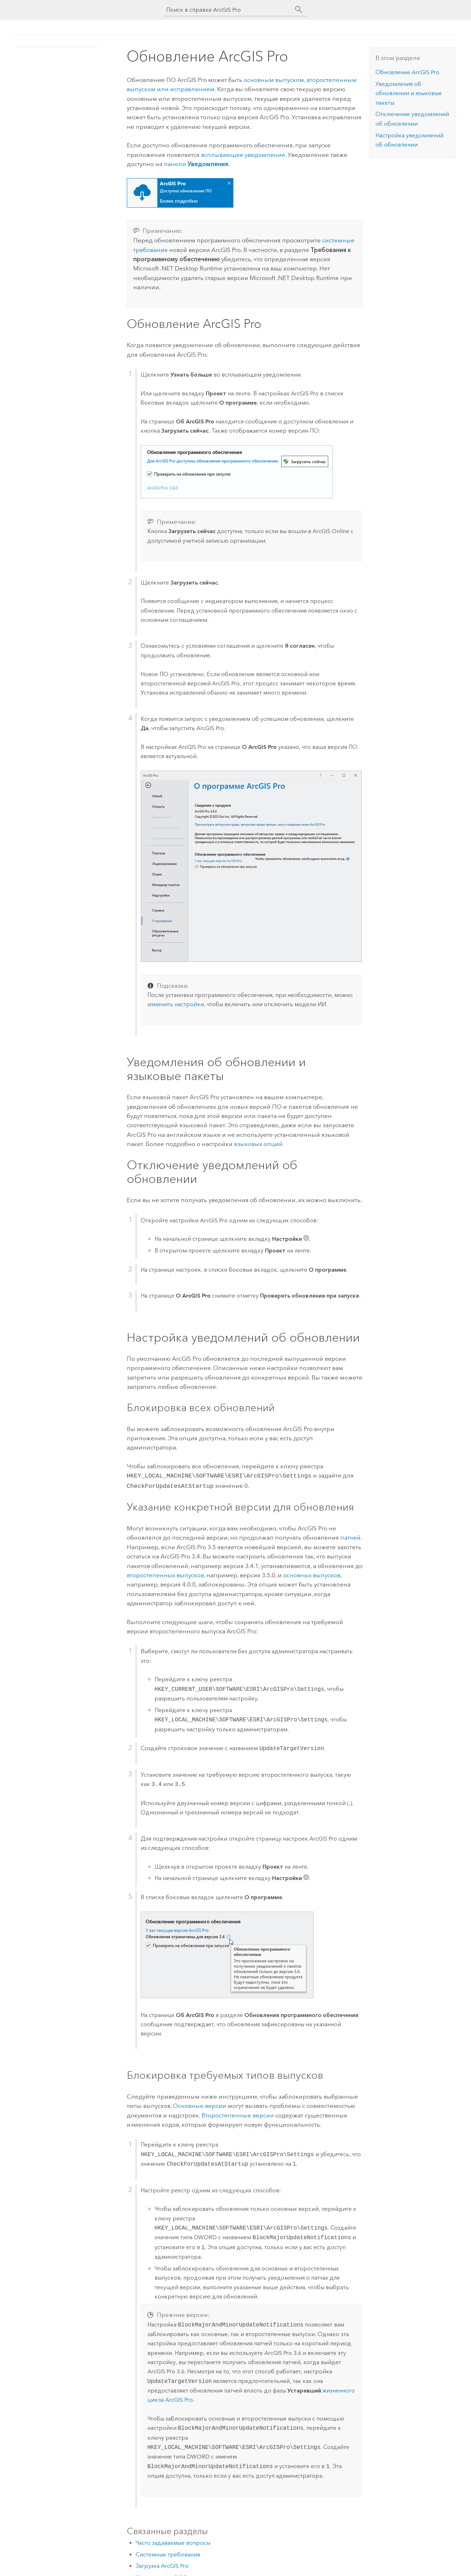 This screenshot has height=2576, width=471. Describe the element at coordinates (298, 9) in the screenshot. I see `[Поиск]` at that location.